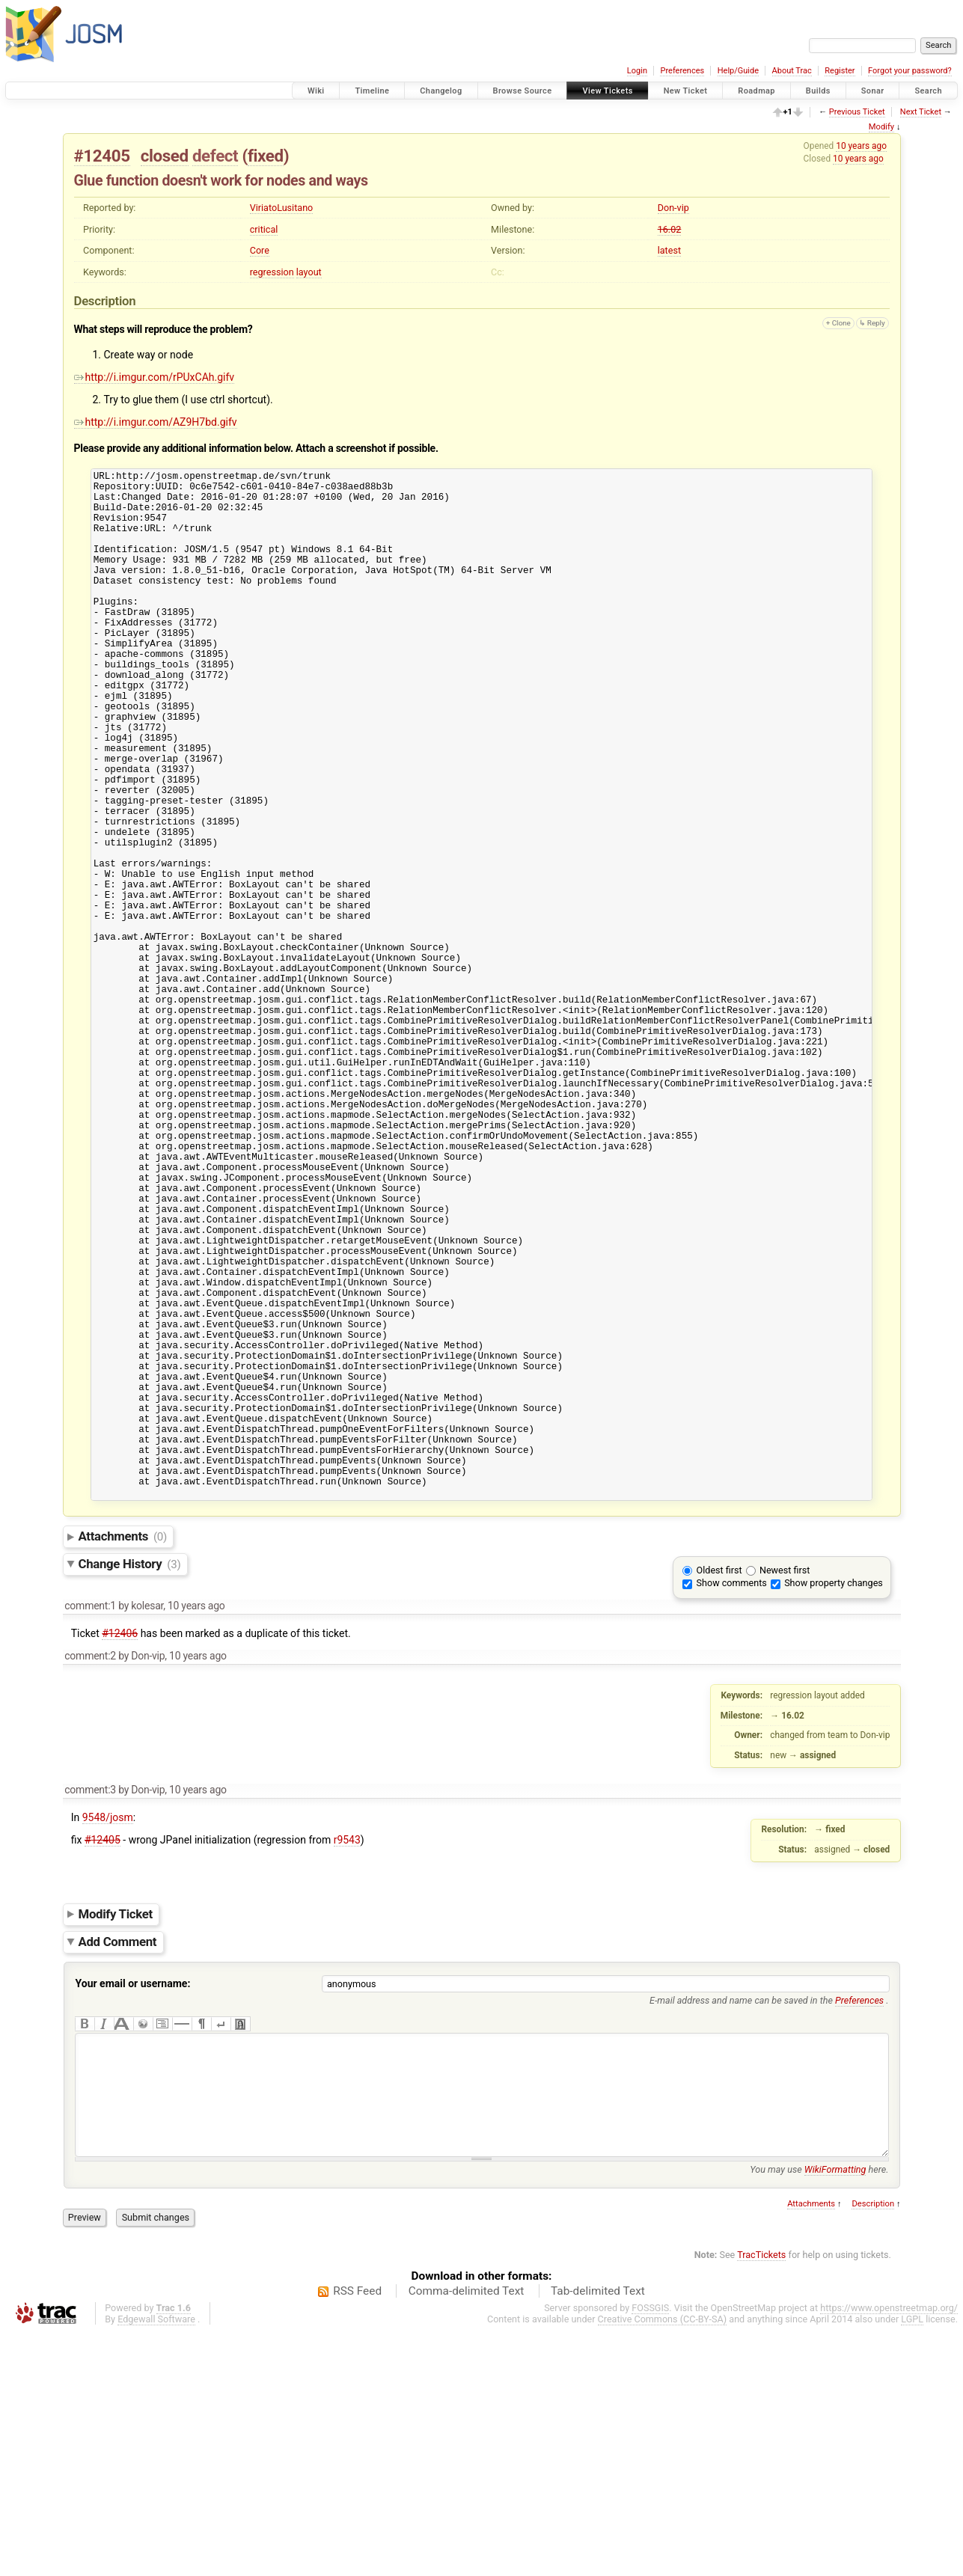  I want to click on Help/Guide, so click(738, 71).